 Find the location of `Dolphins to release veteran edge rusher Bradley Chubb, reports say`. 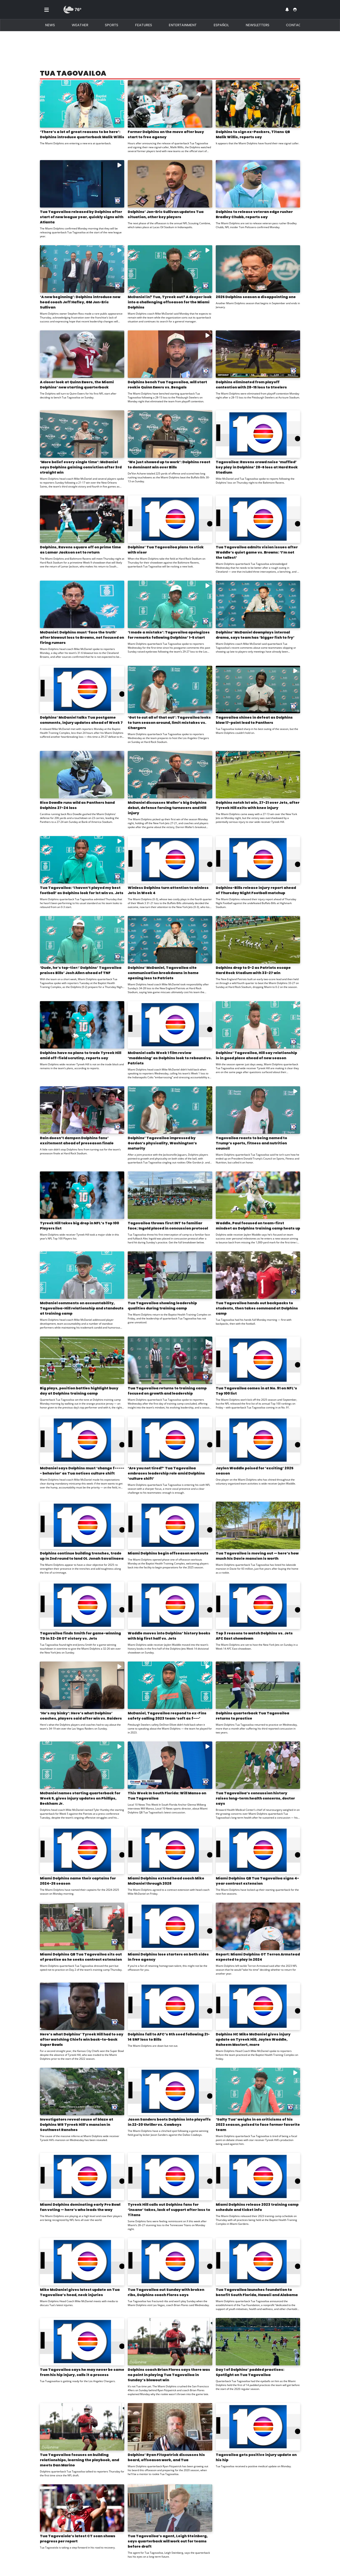

Dolphins to release veteran edge rusher Bradley Chubb, reports say is located at coordinates (254, 214).